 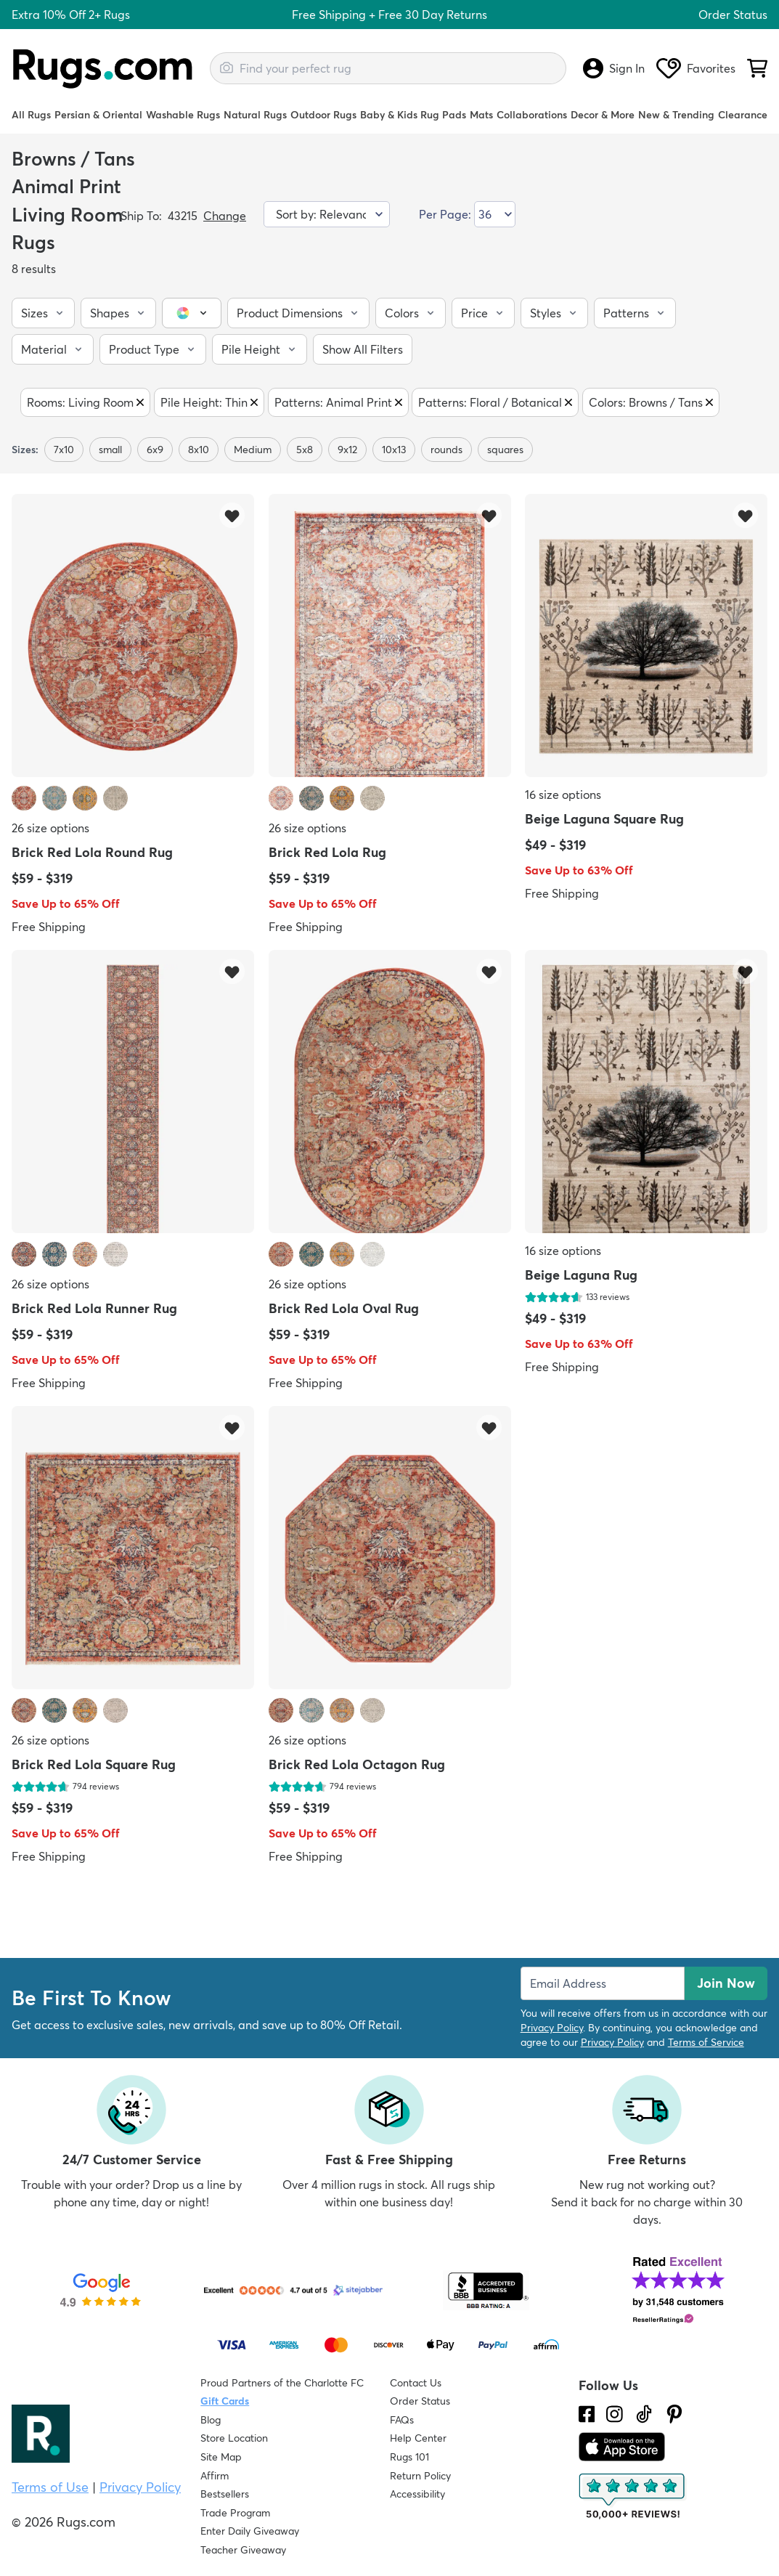 I want to click on Affirm [How does Affirm Work?], so click(x=214, y=2475).